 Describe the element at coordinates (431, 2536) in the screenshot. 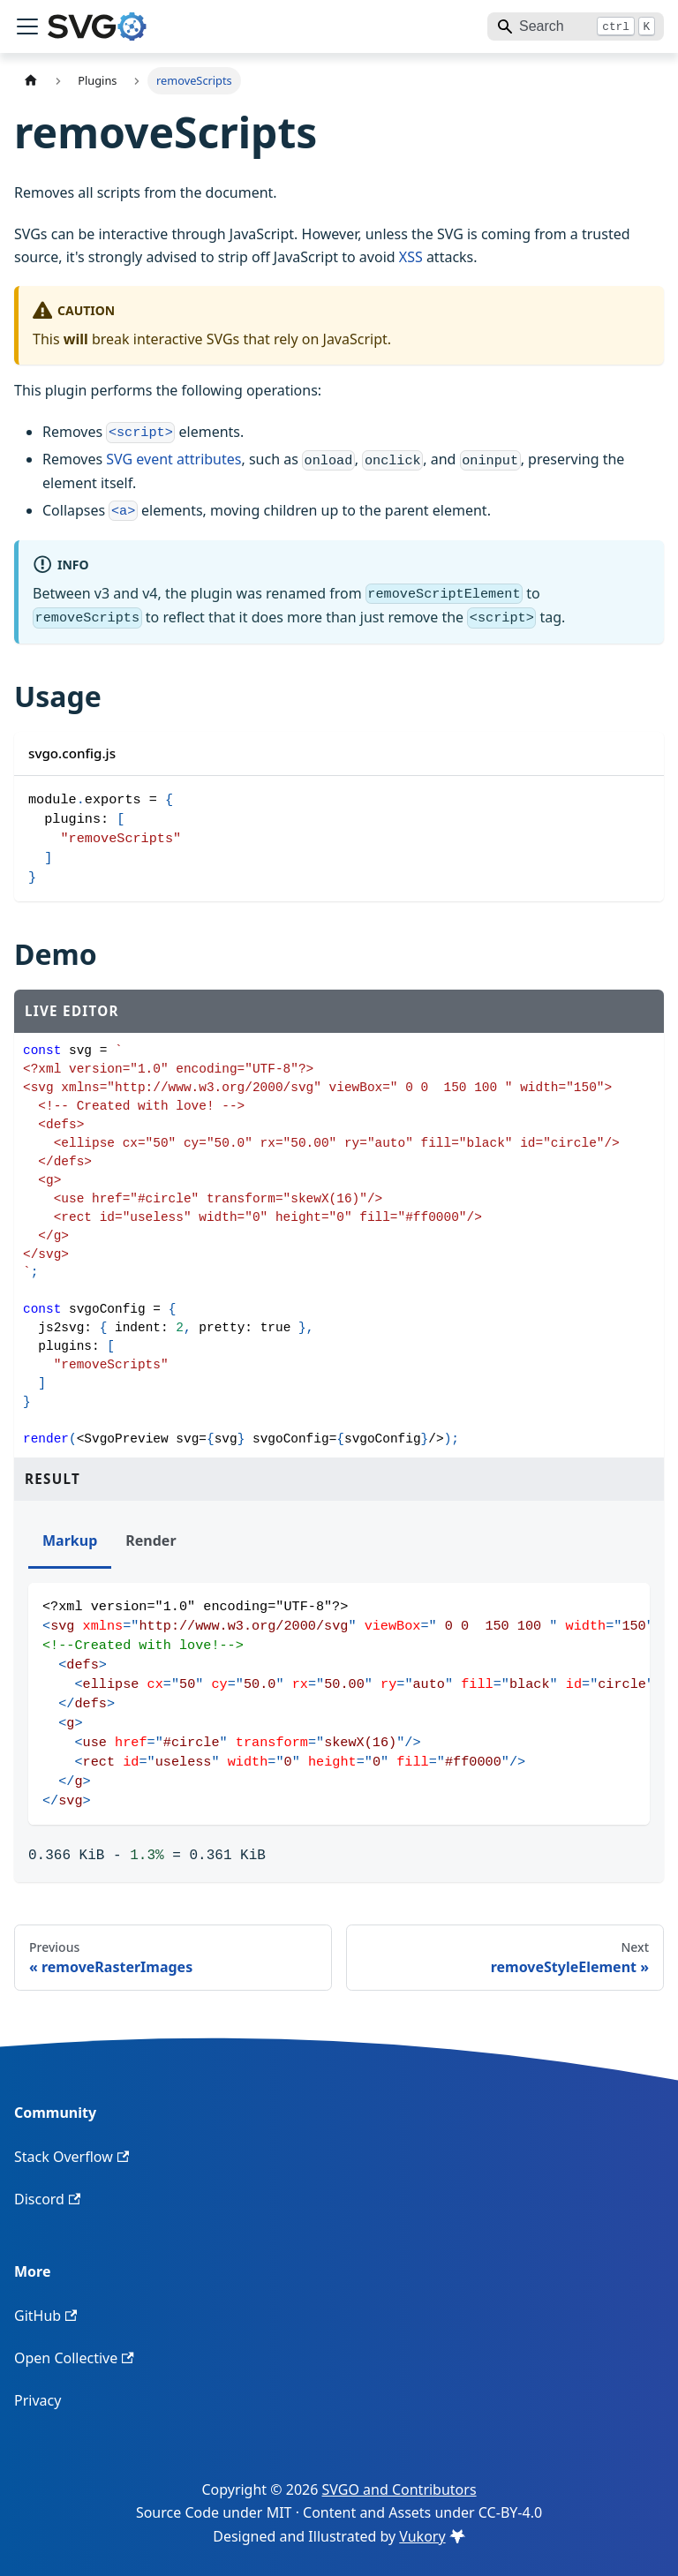

I see `Vukory` at that location.